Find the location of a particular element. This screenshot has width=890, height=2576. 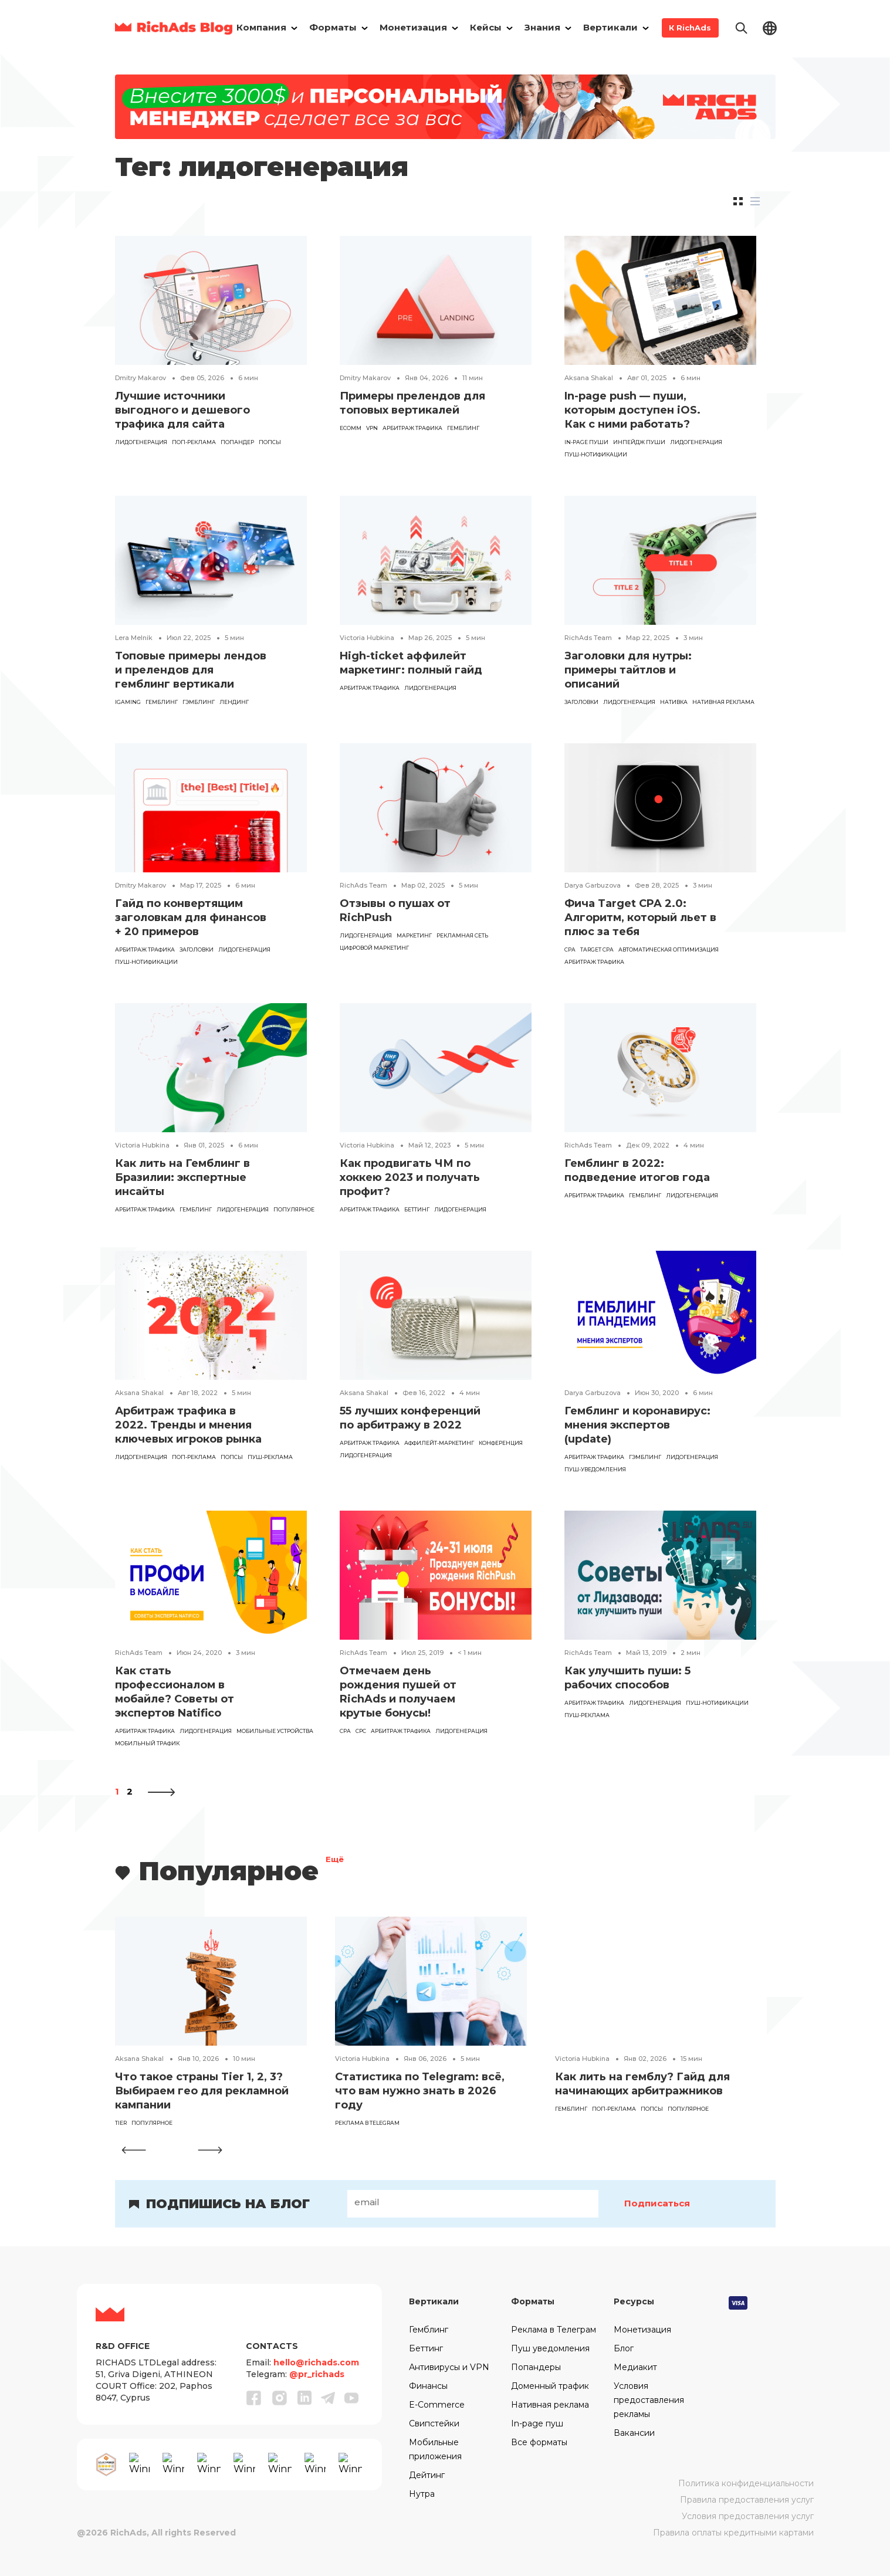

лидогенерация is located at coordinates (141, 442).